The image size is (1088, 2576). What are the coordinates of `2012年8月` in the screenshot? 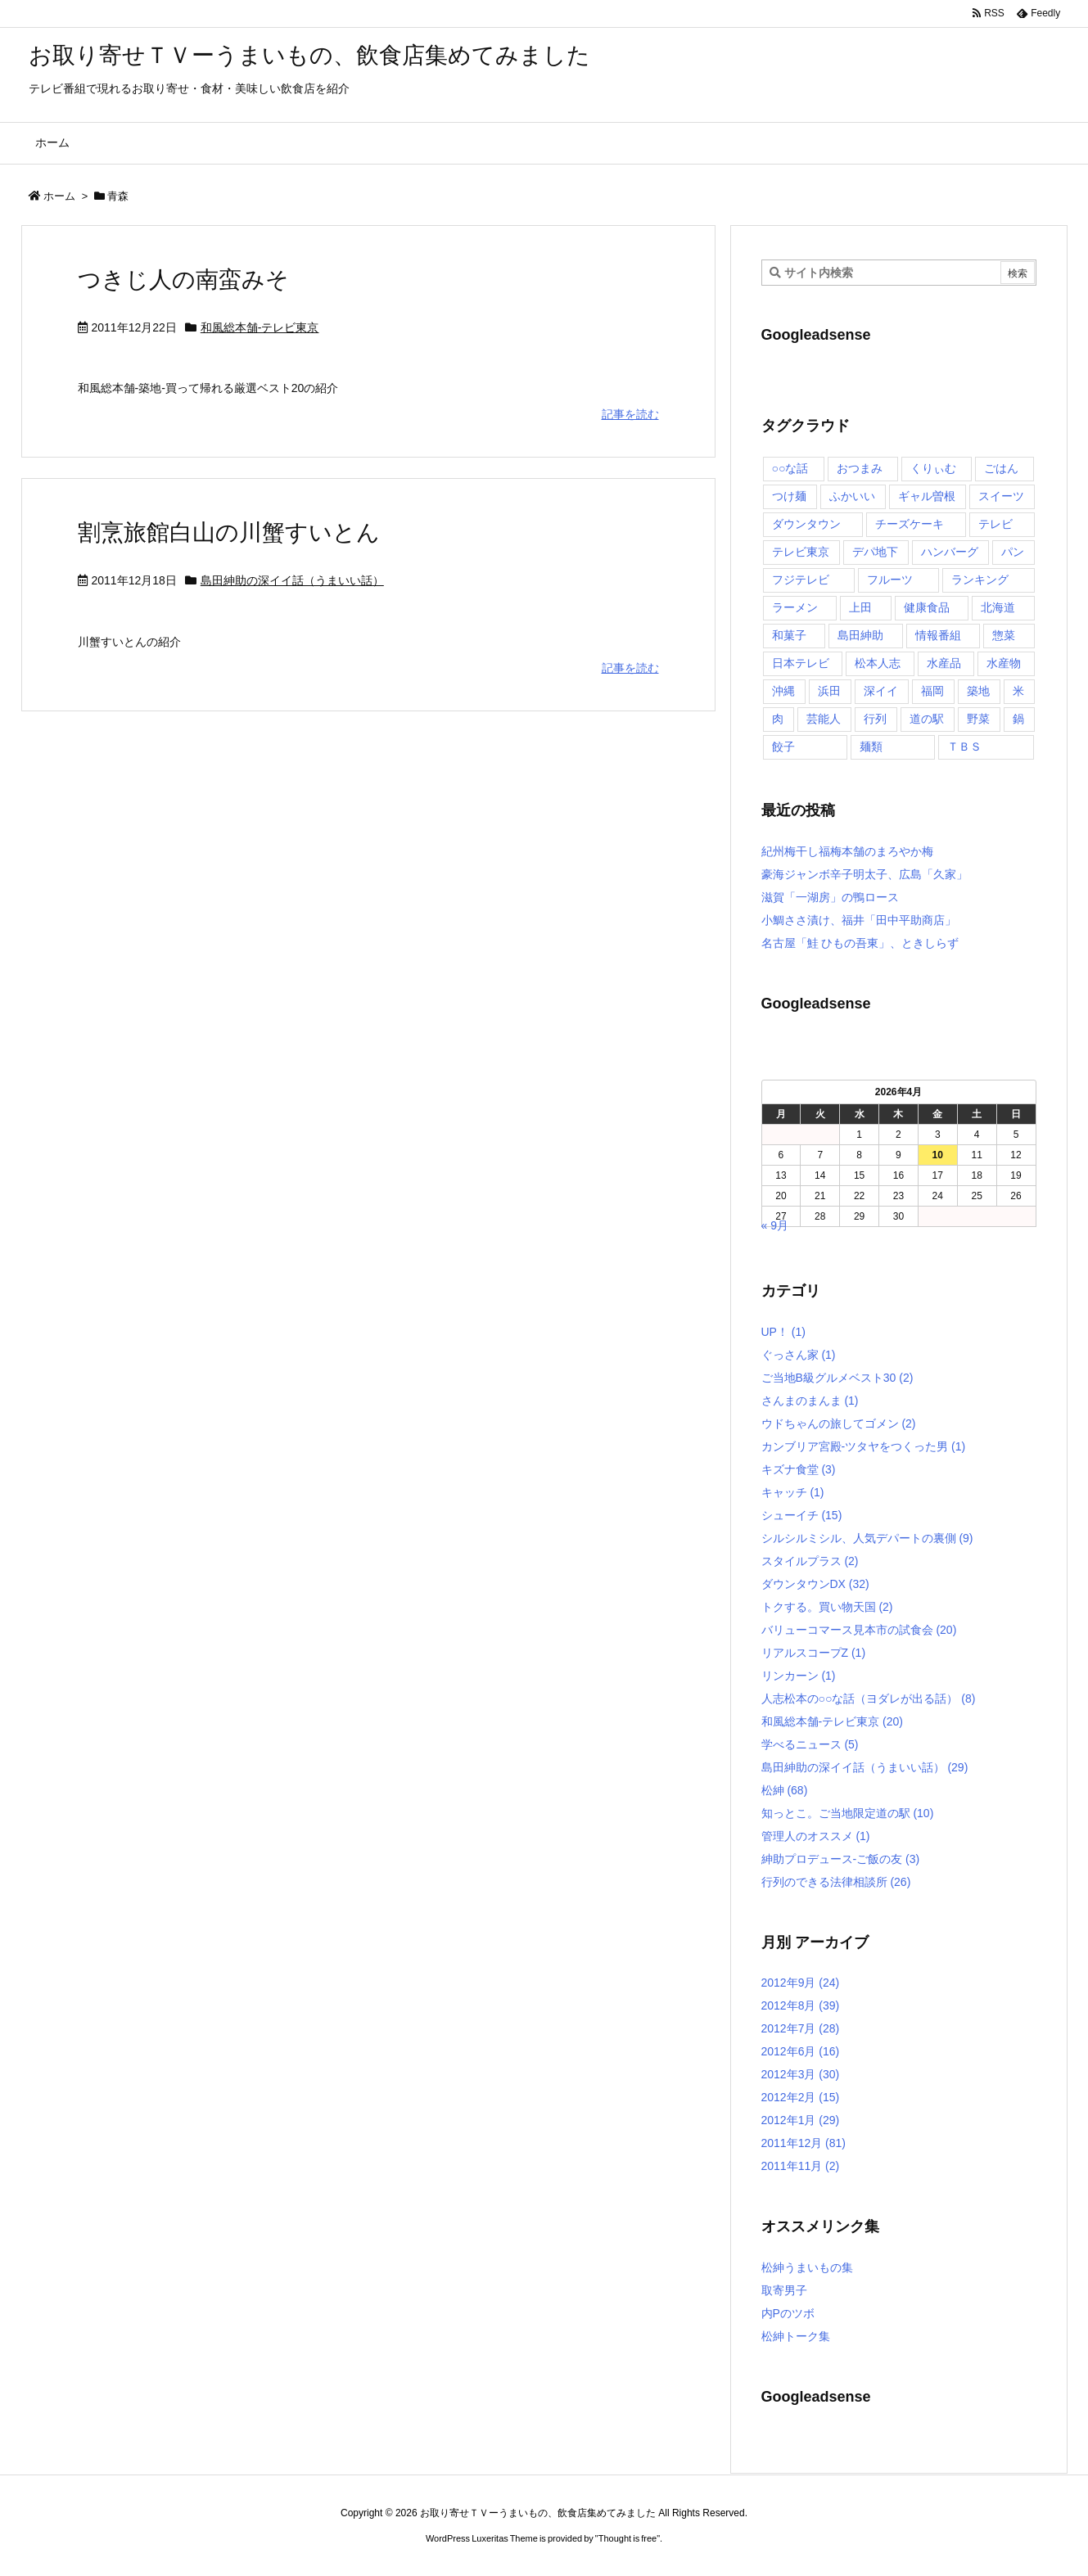 It's located at (800, 2005).